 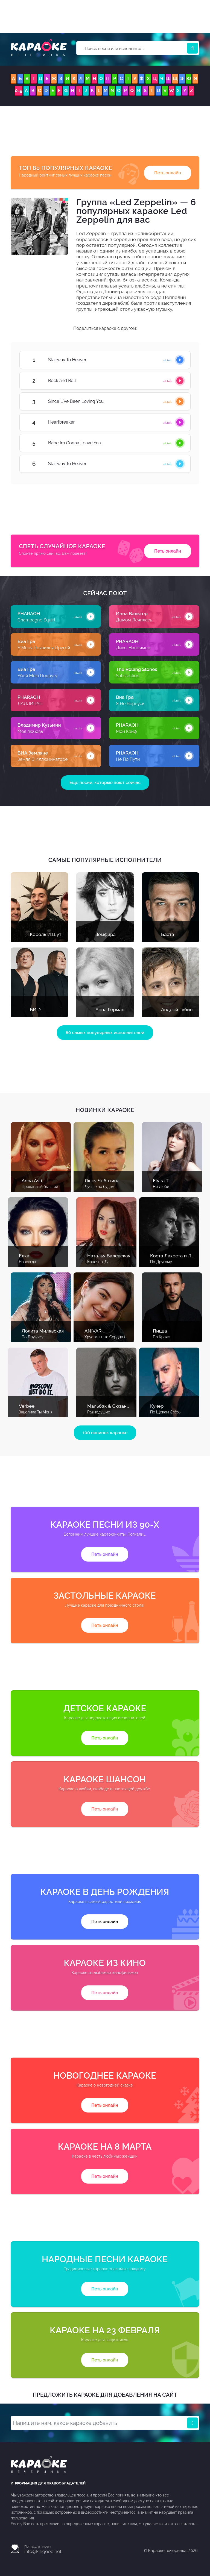 I want to click on Babe Im Gonna Leave You, so click(x=174, y=443).